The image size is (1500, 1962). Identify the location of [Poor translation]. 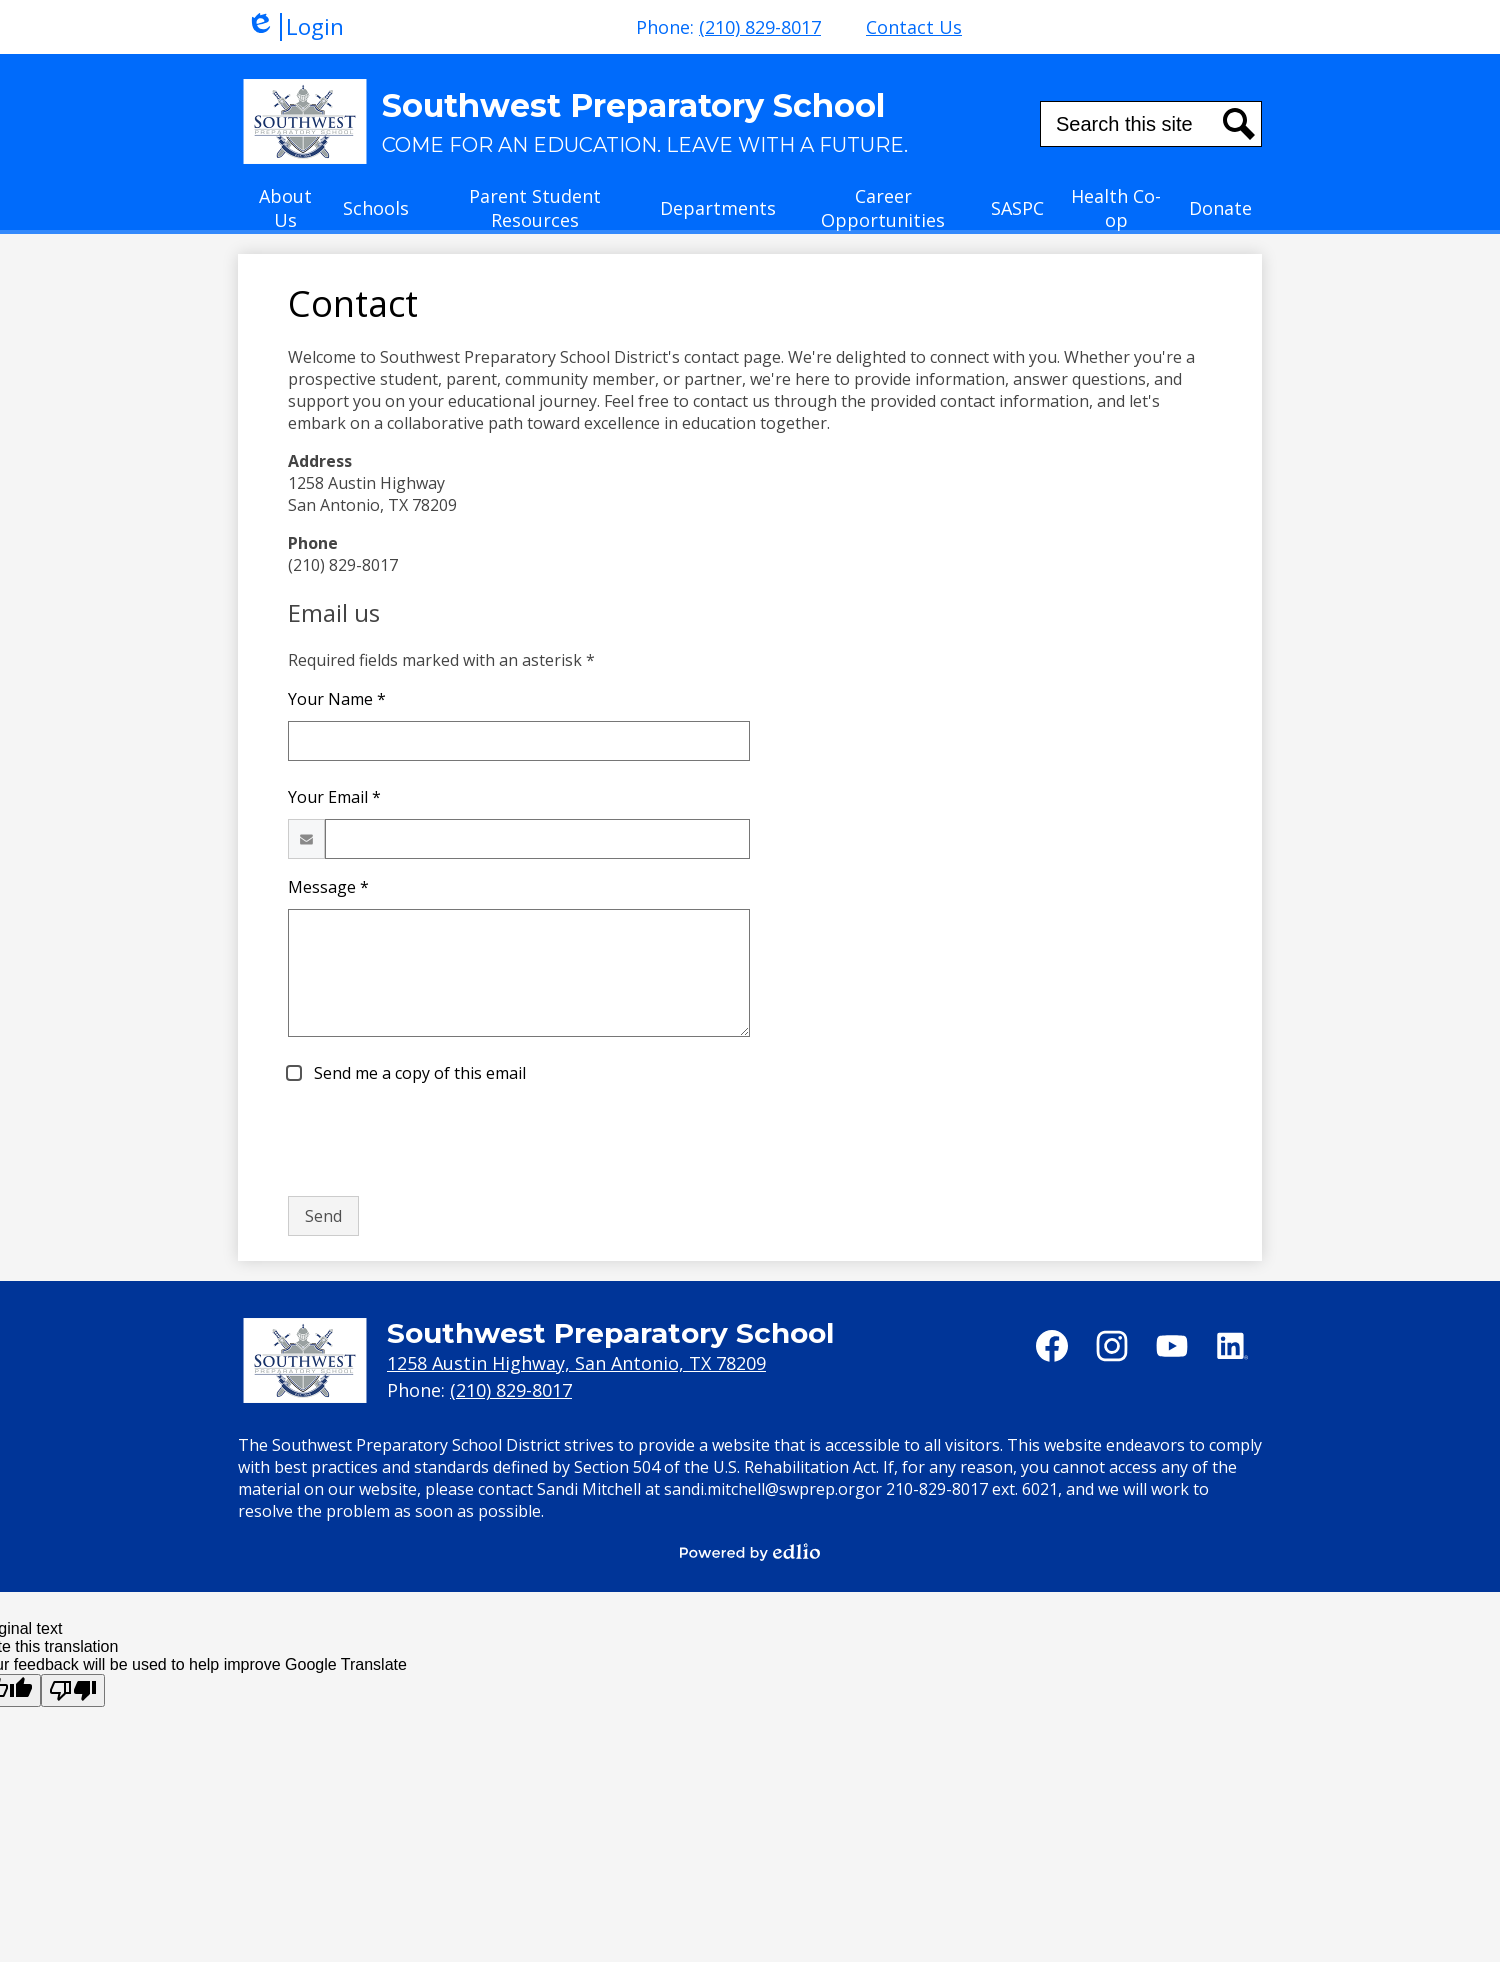
(73, 1690).